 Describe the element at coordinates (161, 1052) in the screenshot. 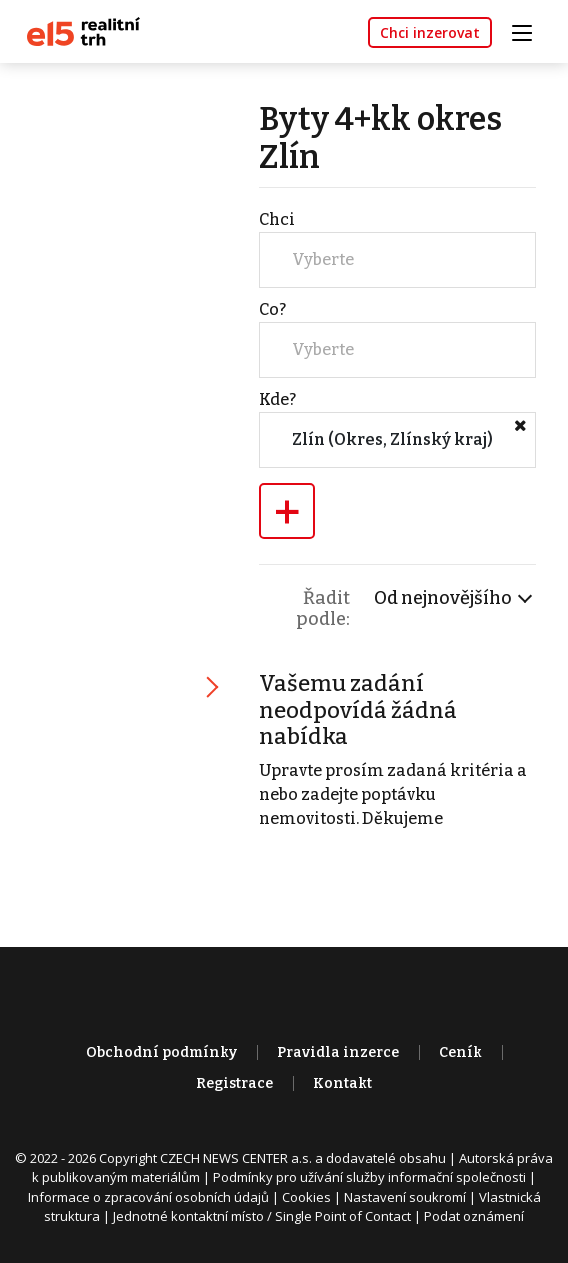

I see `Obchodní podmínky` at that location.